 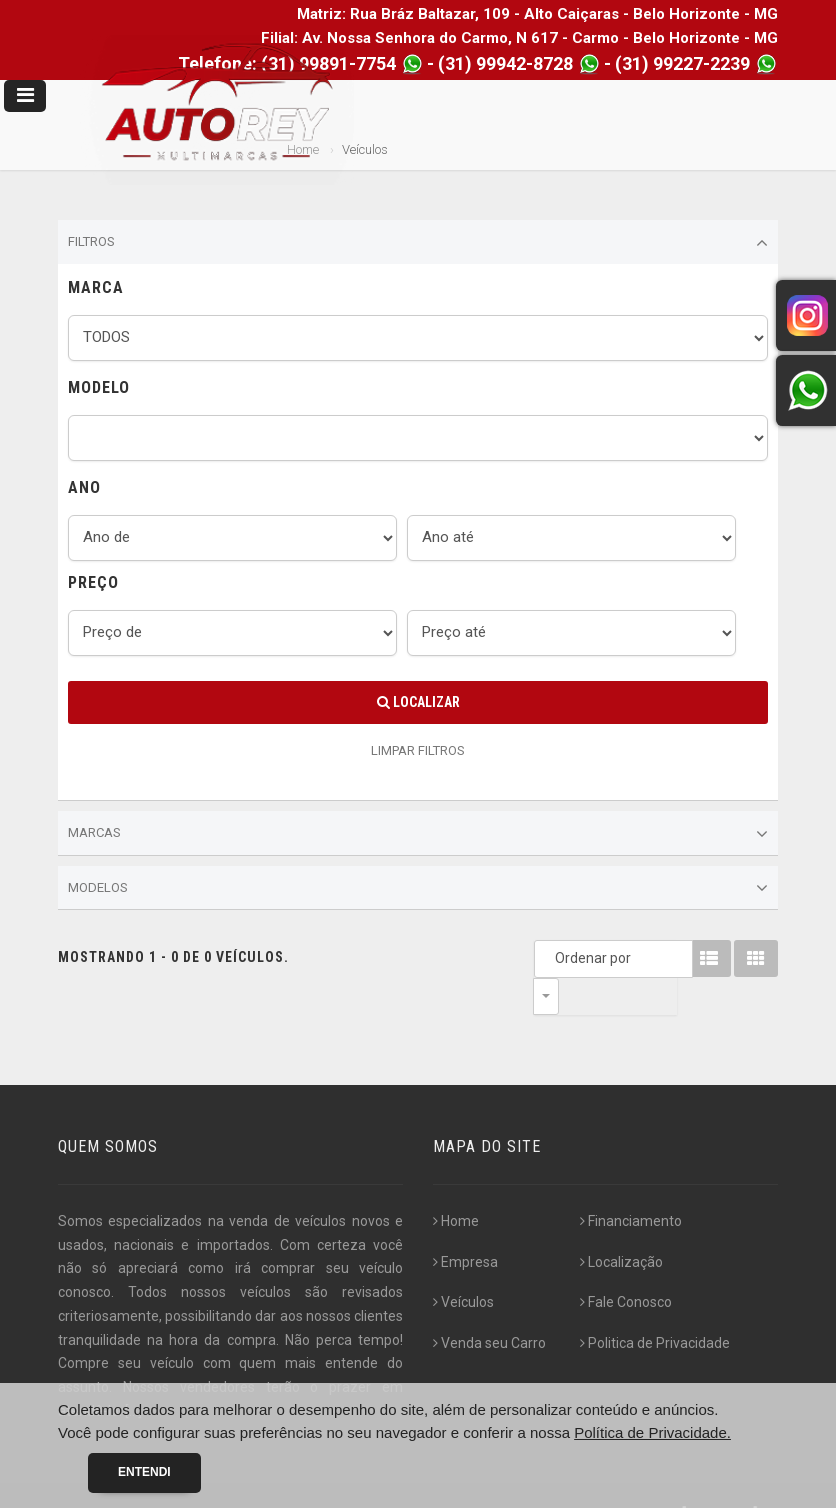 What do you see at coordinates (489, 1306) in the screenshot?
I see `Venda seu Carro` at bounding box center [489, 1306].